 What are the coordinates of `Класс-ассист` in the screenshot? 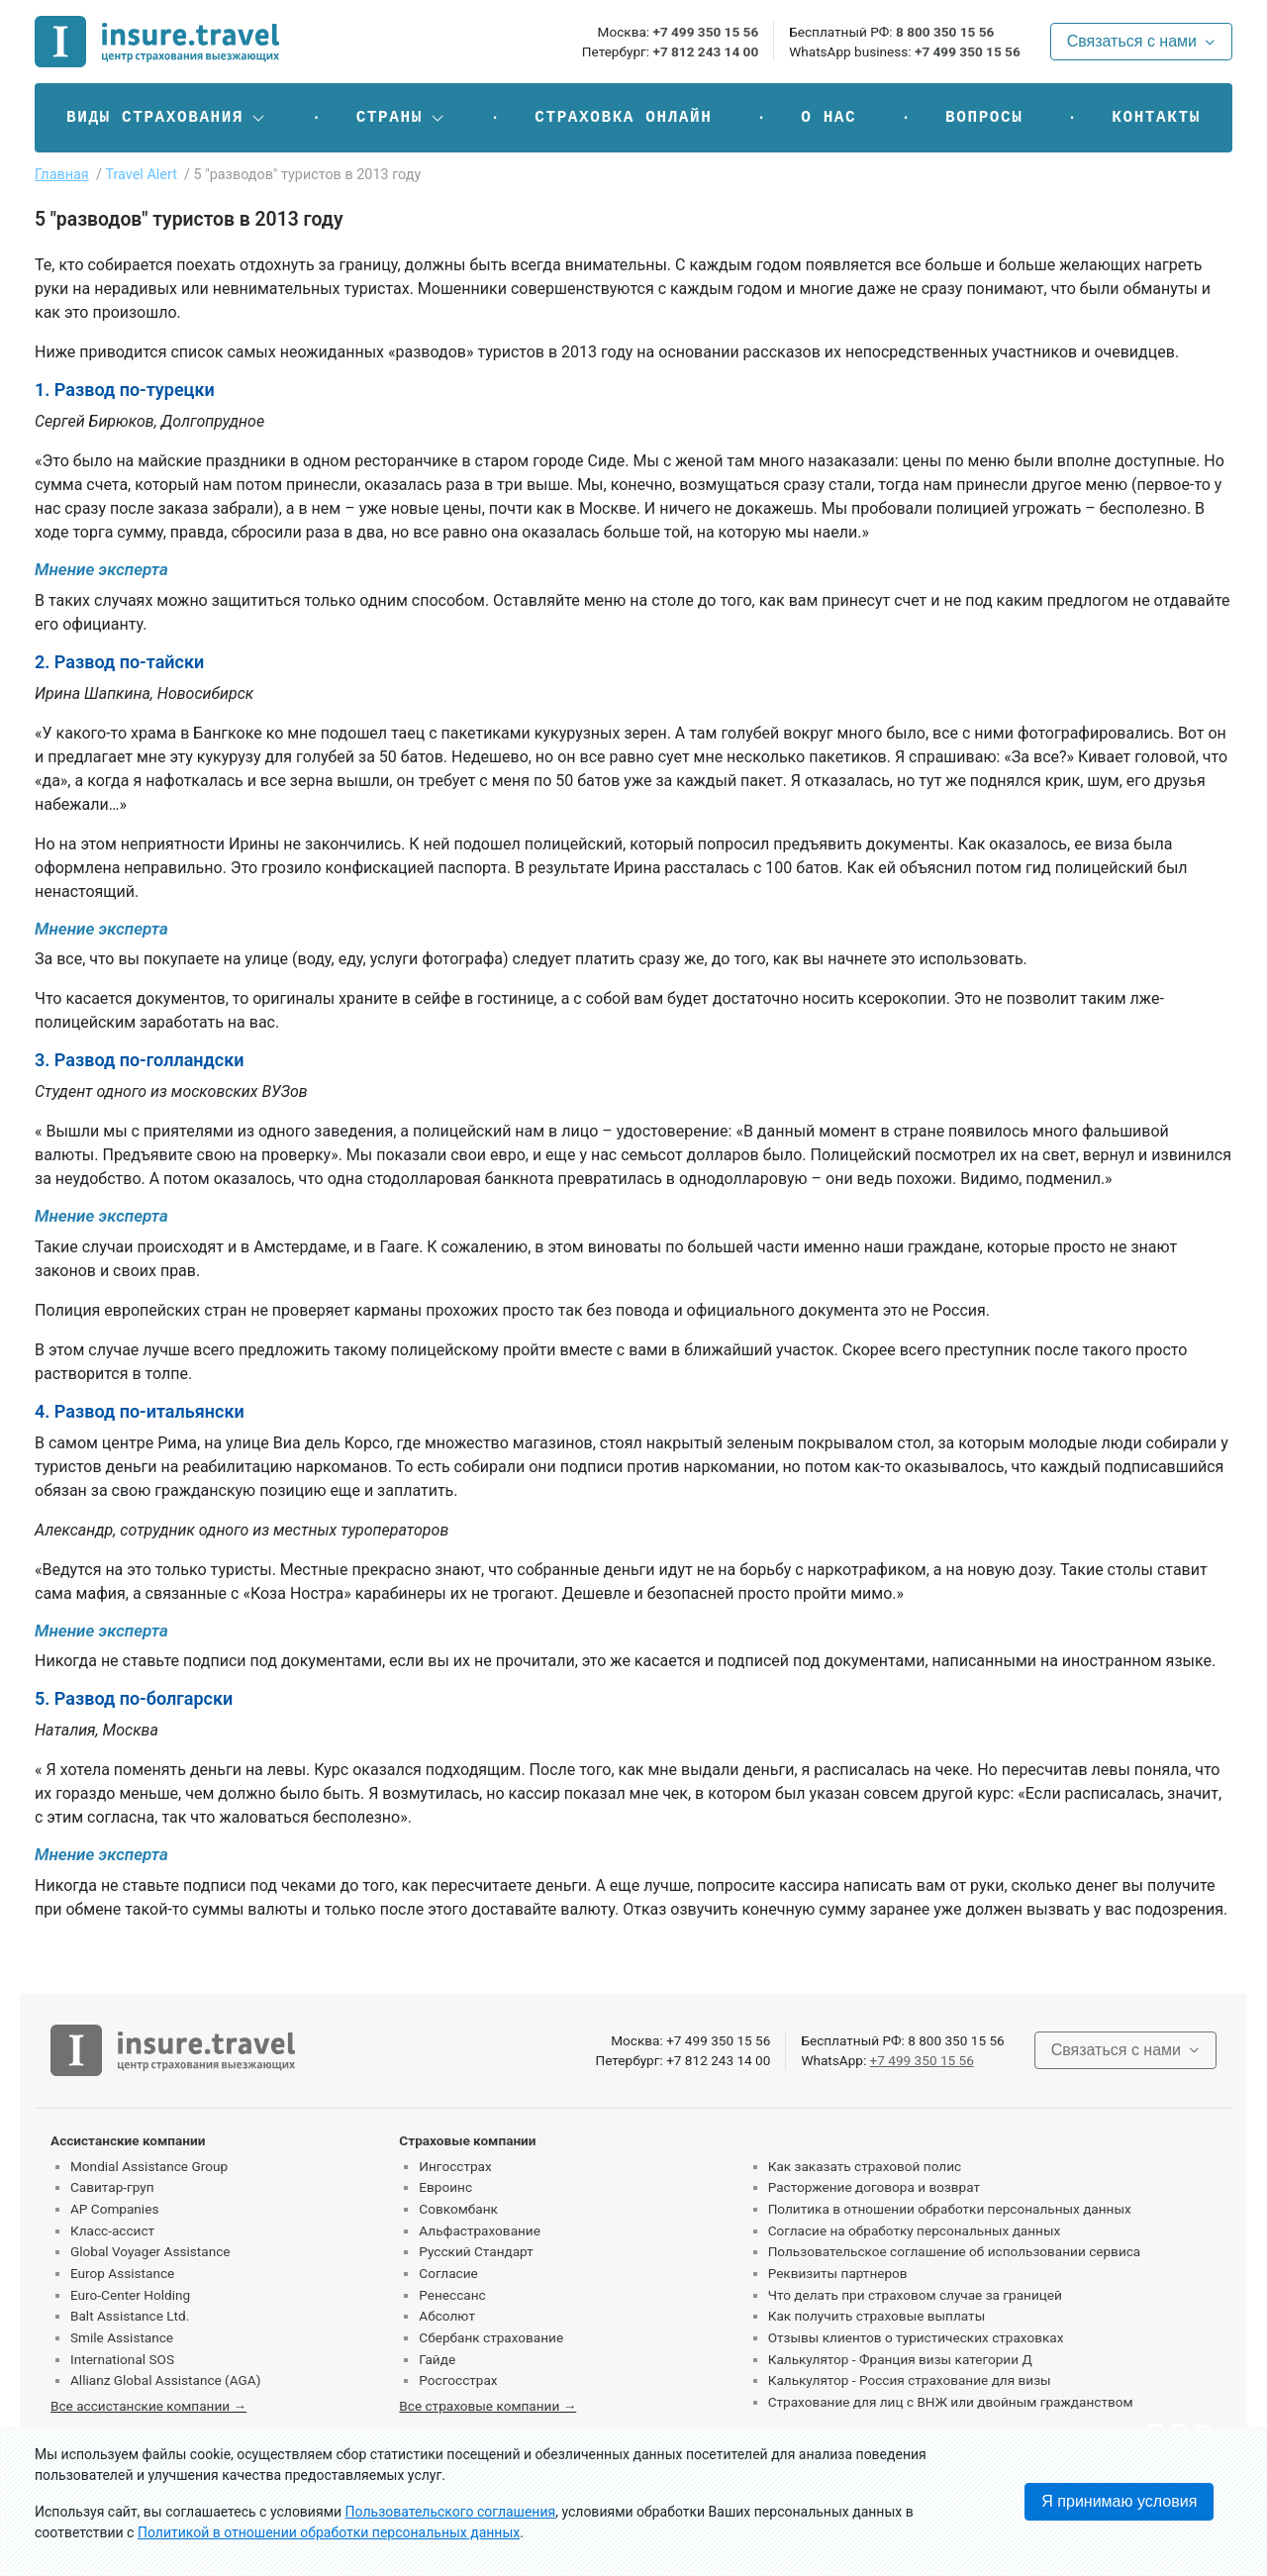 It's located at (112, 2230).